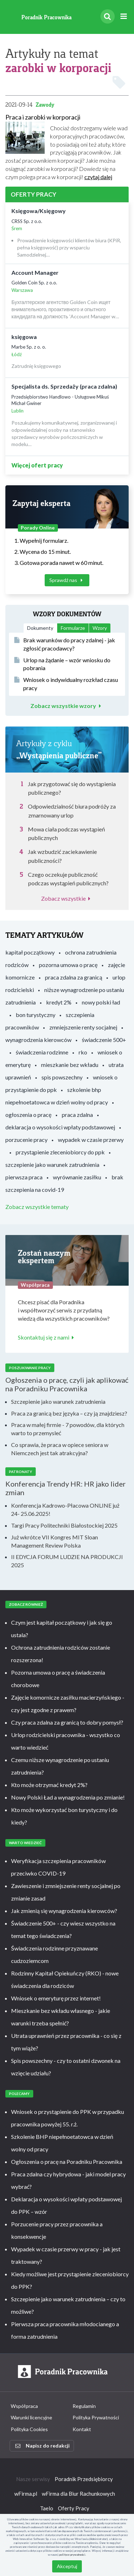 The height and width of the screenshot is (2576, 134). I want to click on polityce prywatności, so click(72, 2554).